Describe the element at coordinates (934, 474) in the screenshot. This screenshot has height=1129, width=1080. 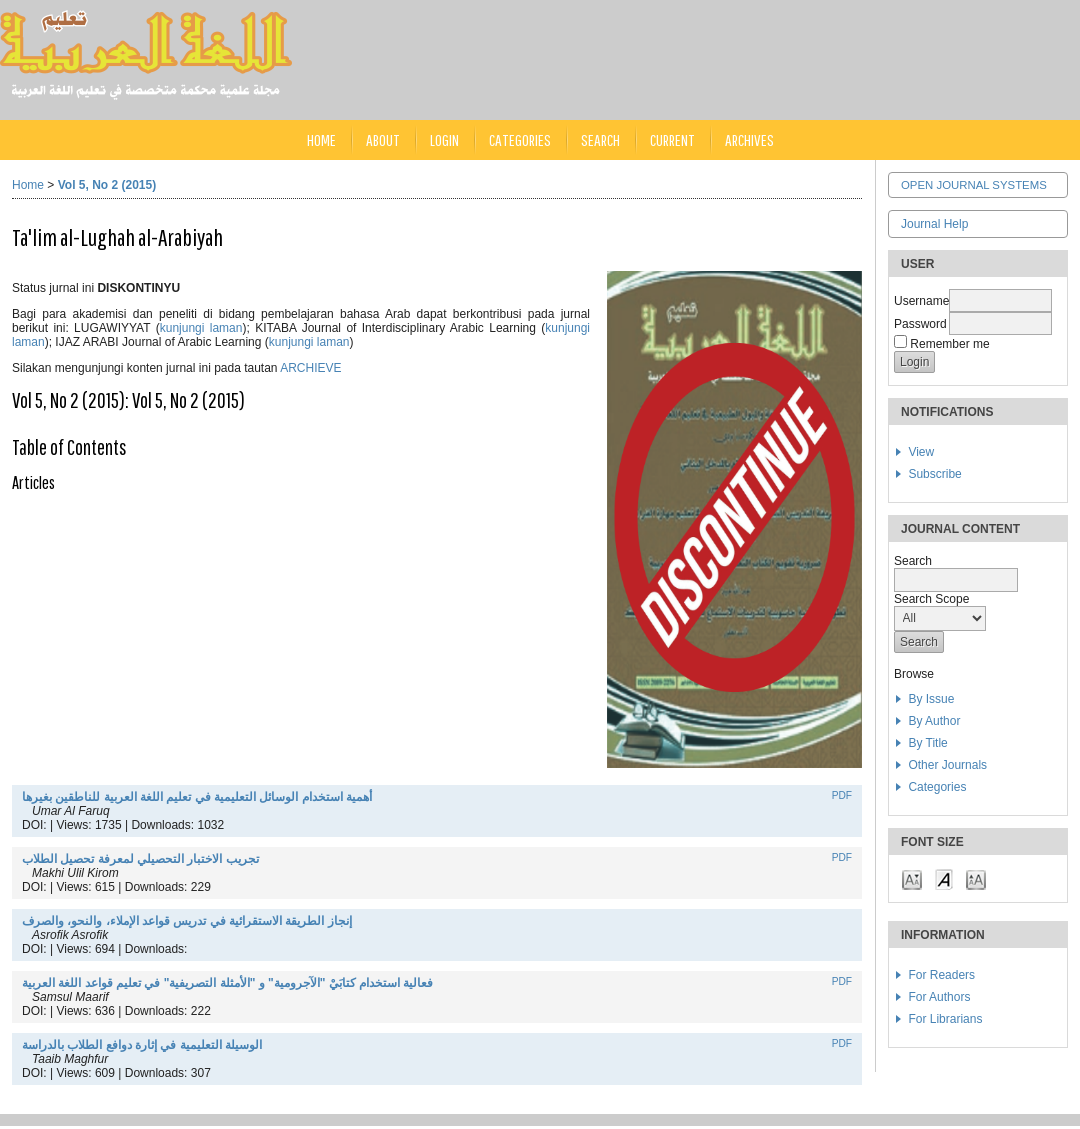
I see `Subscribe` at that location.